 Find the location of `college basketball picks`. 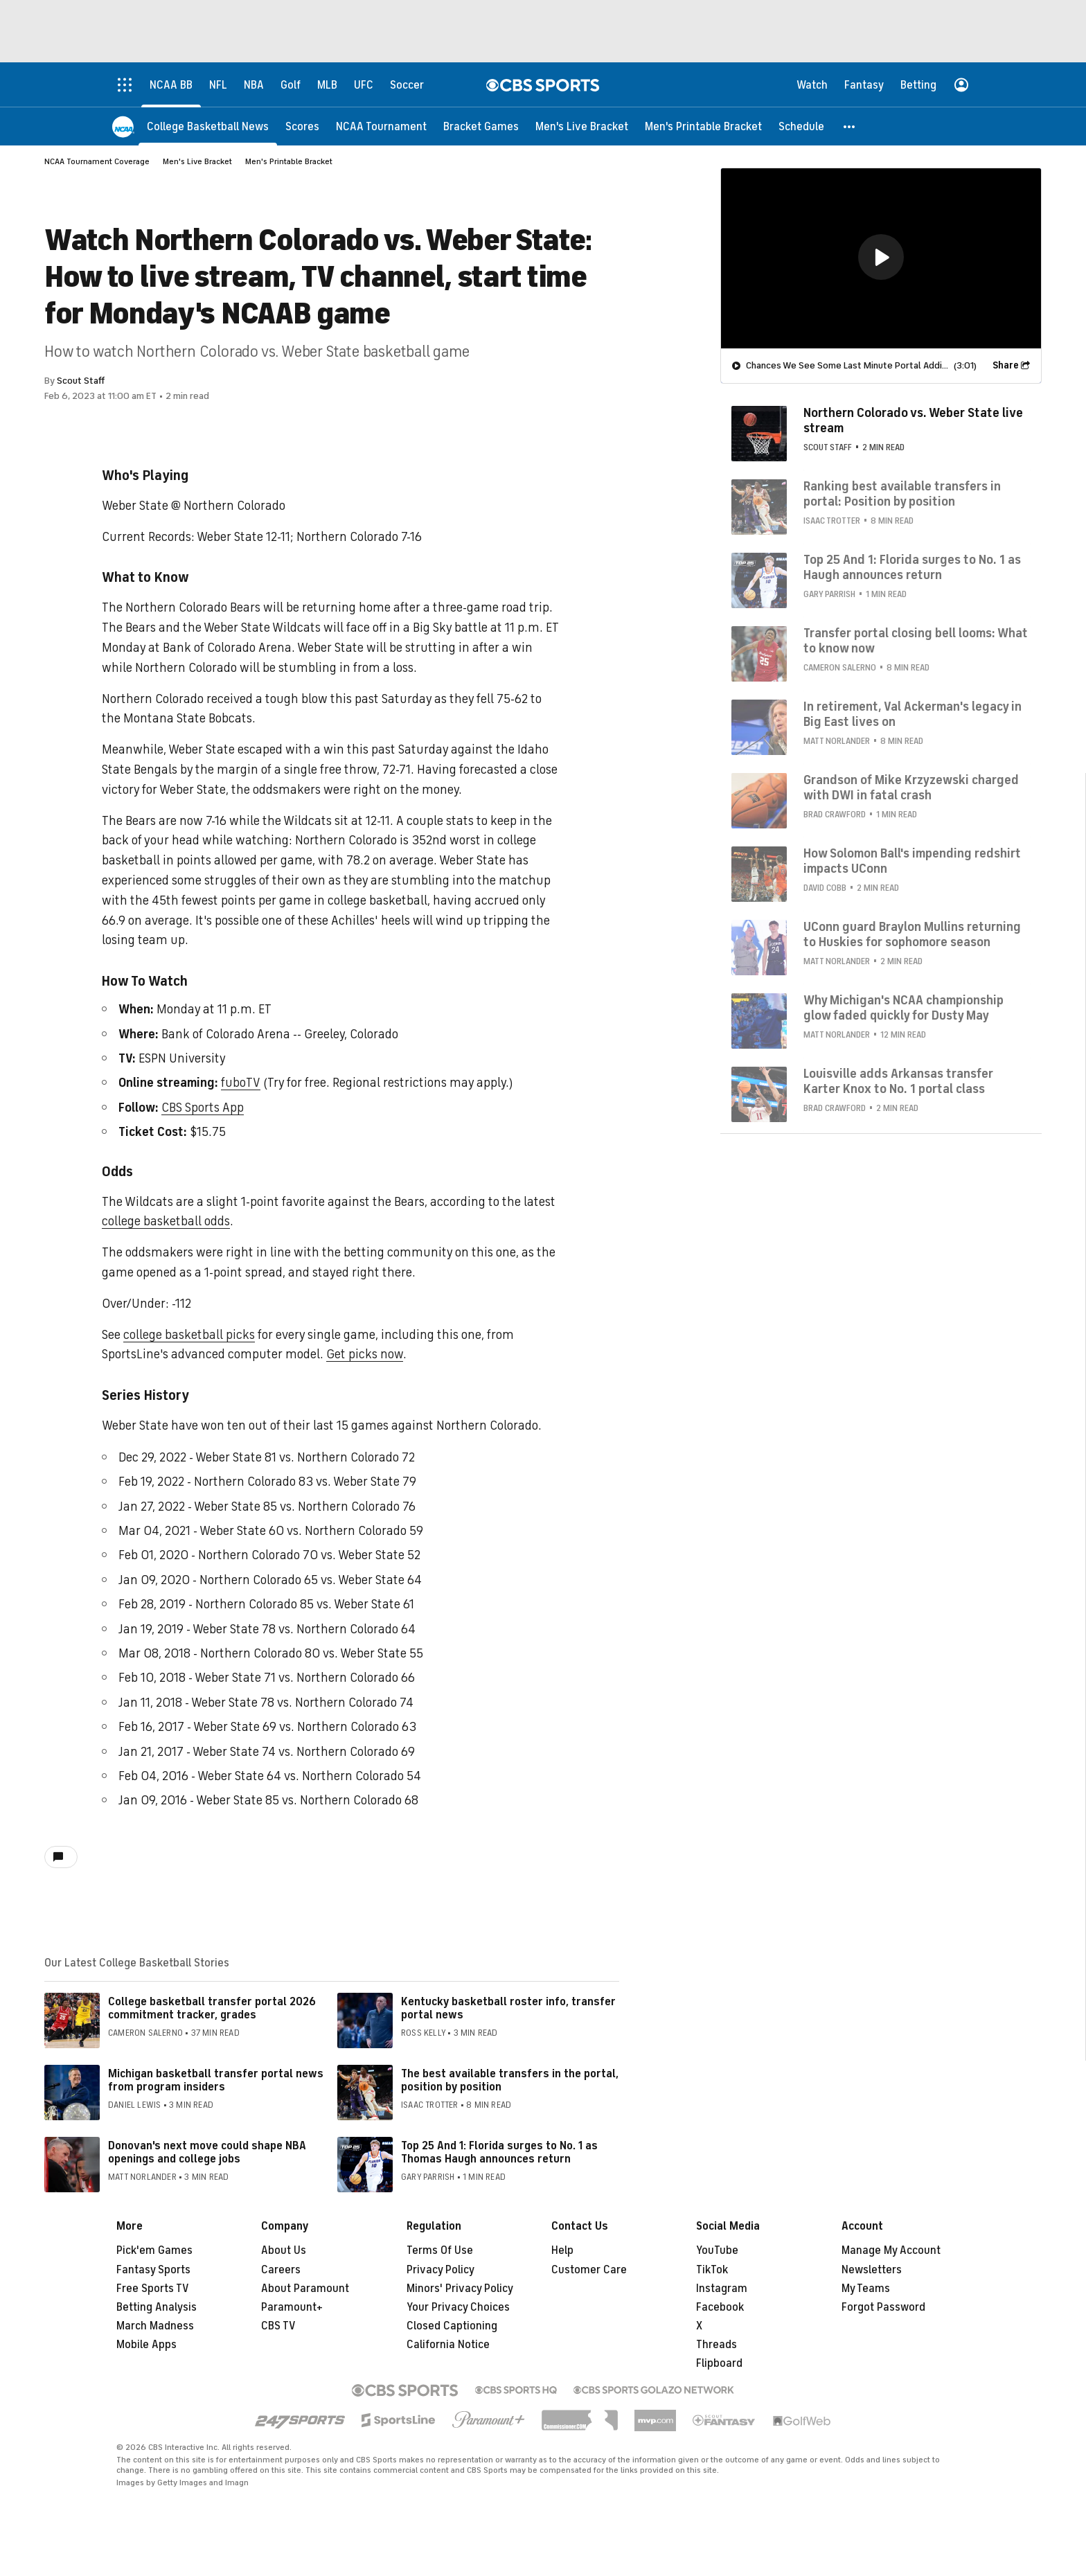

college basketball picks is located at coordinates (189, 1334).